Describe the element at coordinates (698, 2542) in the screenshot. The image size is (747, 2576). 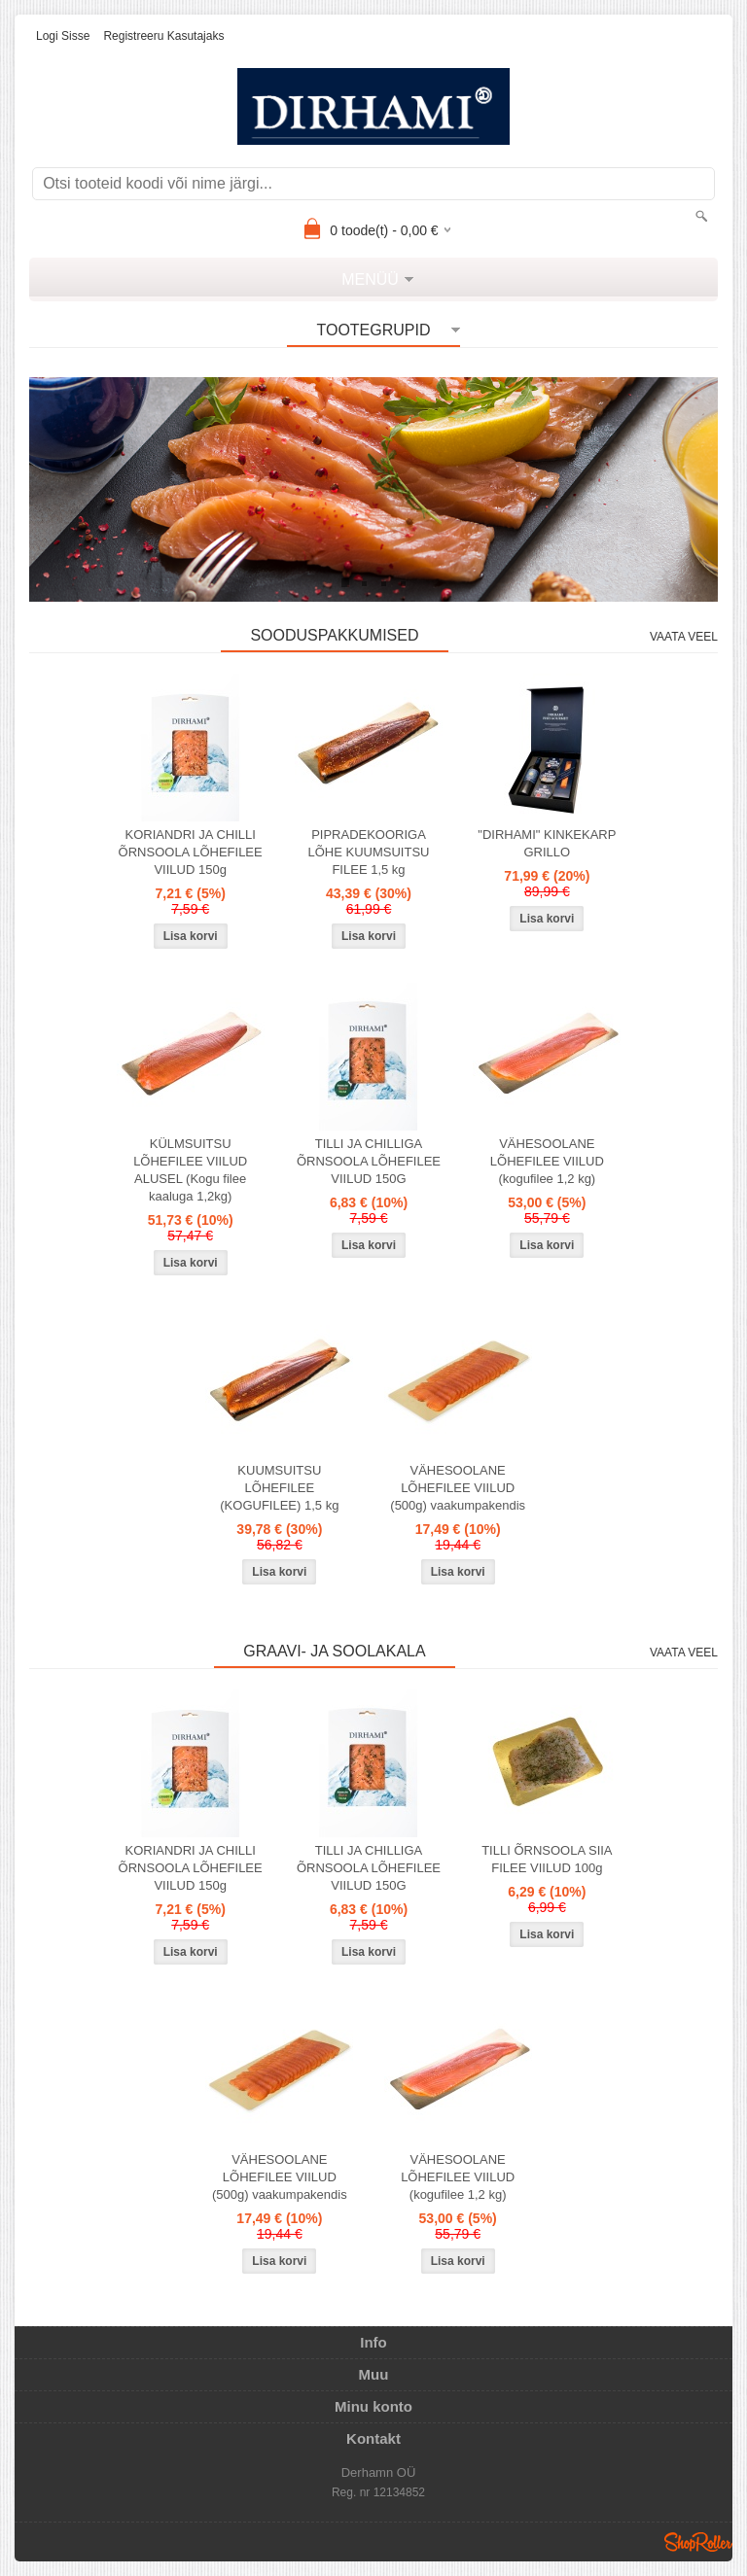
I see `Shoproller.ee` at that location.